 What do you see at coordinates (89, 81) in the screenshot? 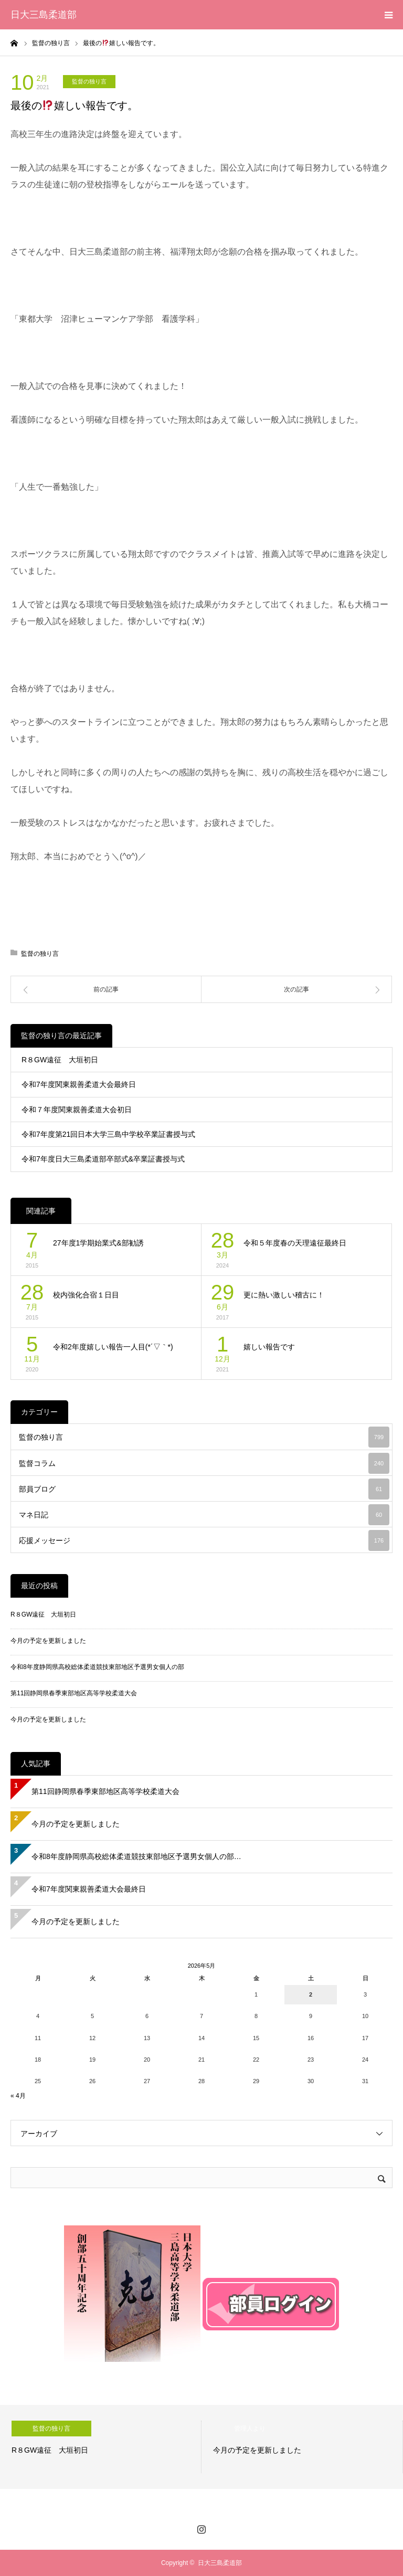
I see `監督の独り言` at bounding box center [89, 81].